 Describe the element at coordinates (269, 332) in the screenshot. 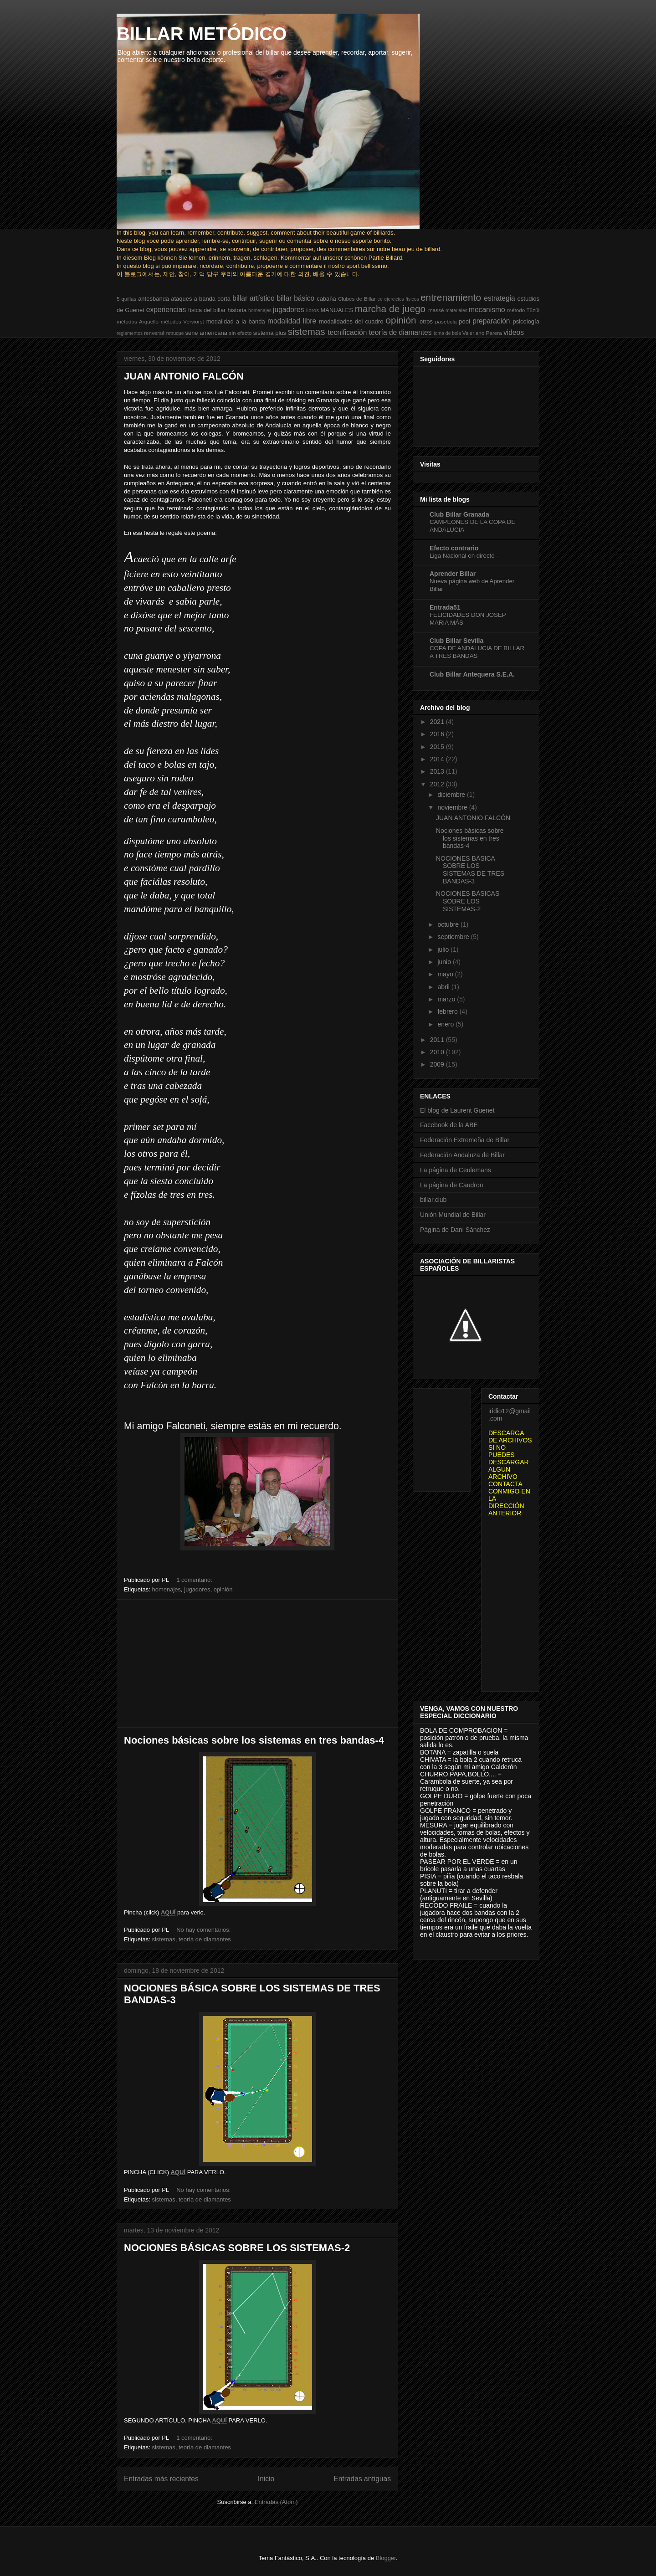

I see `sistema plus` at that location.